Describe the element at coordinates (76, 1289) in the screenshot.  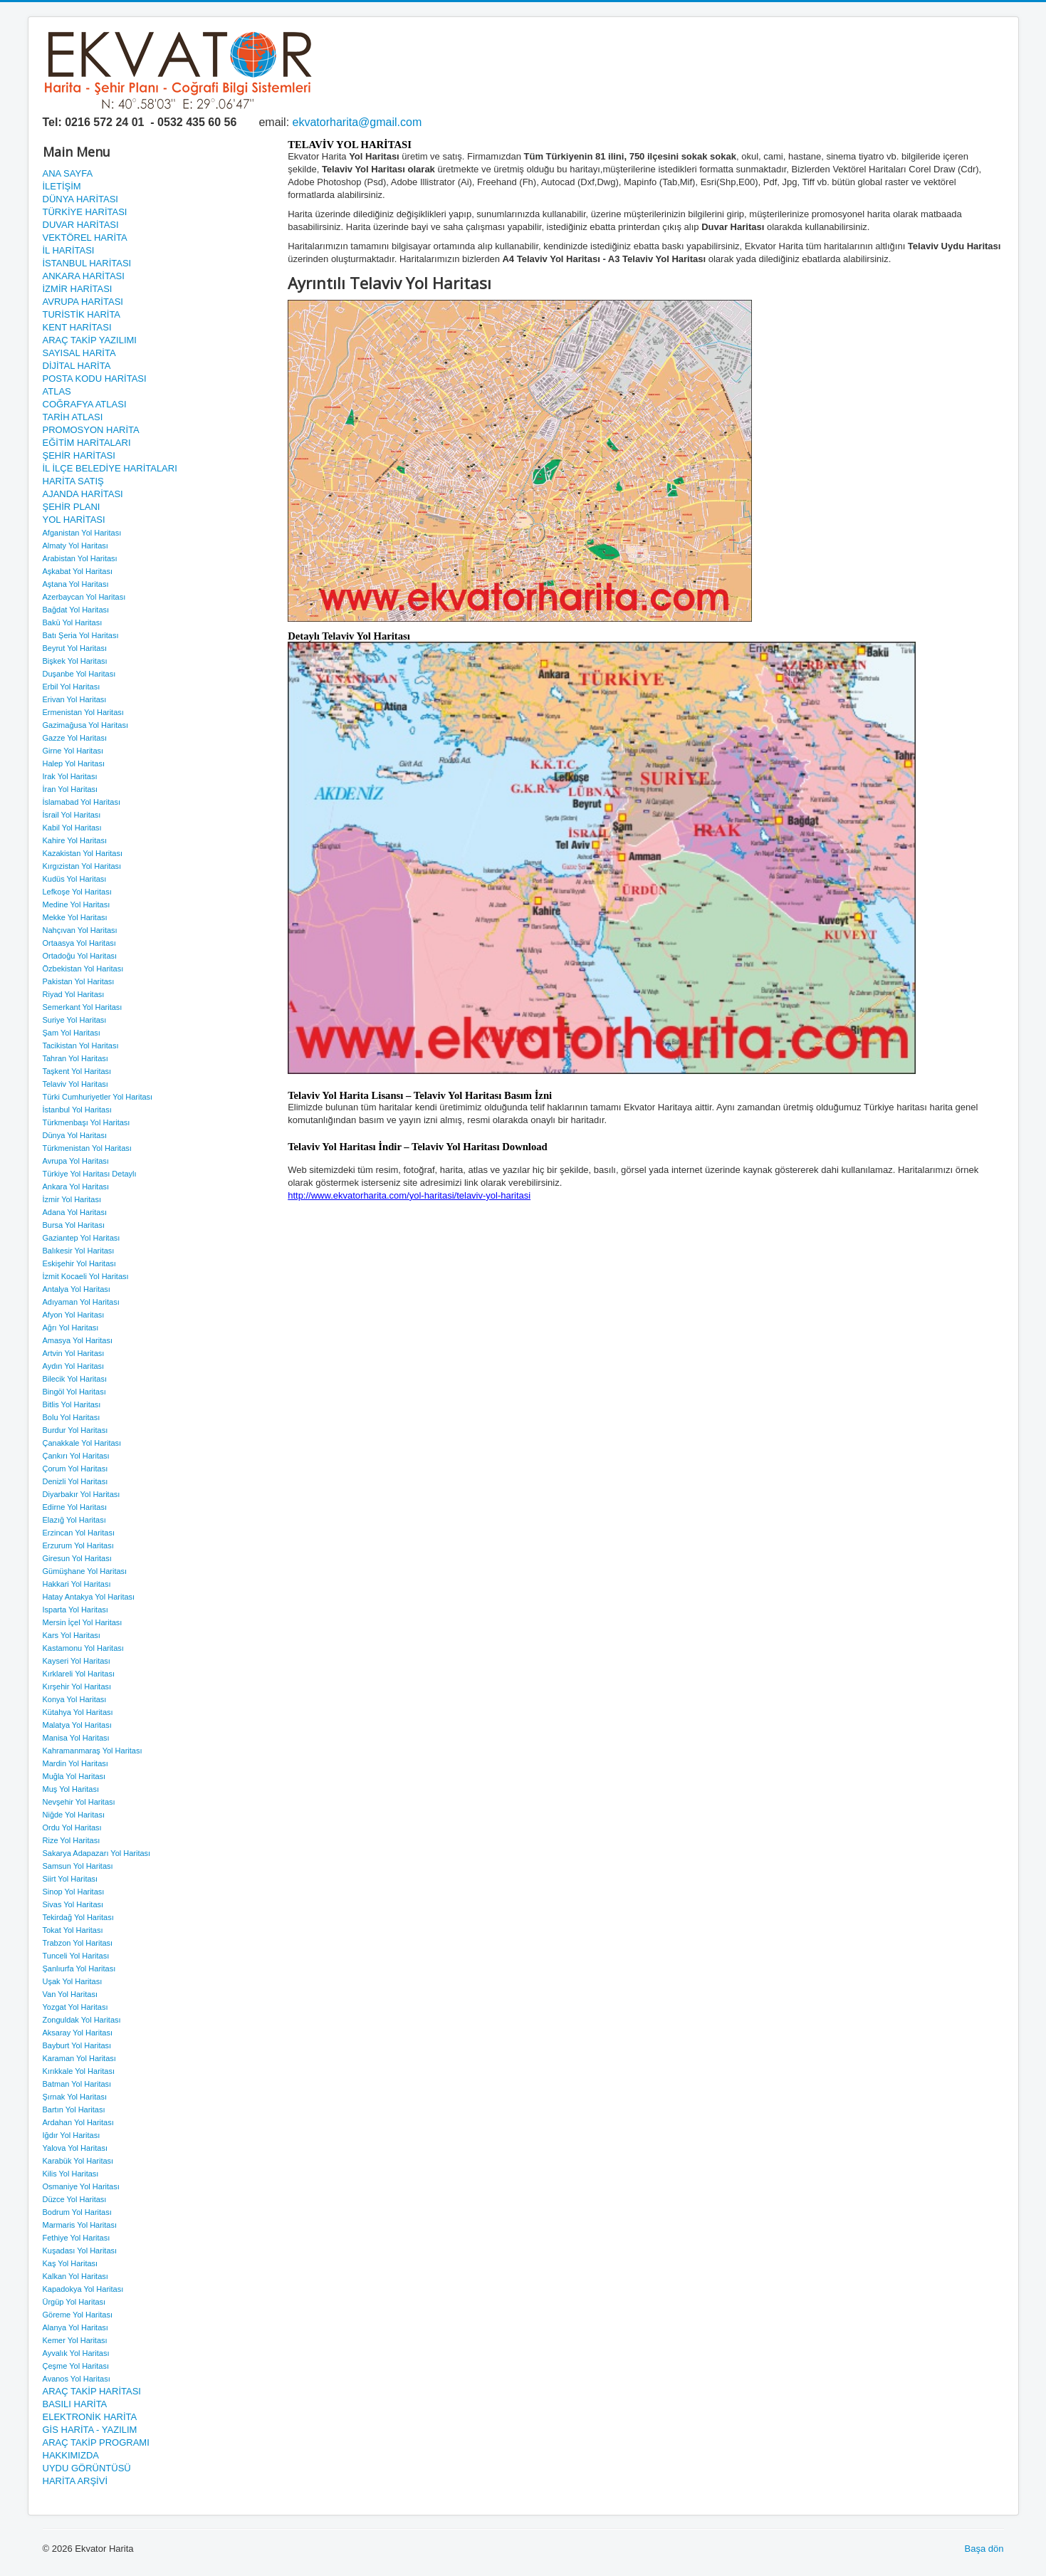
I see `Antalya Yol Haritası` at that location.